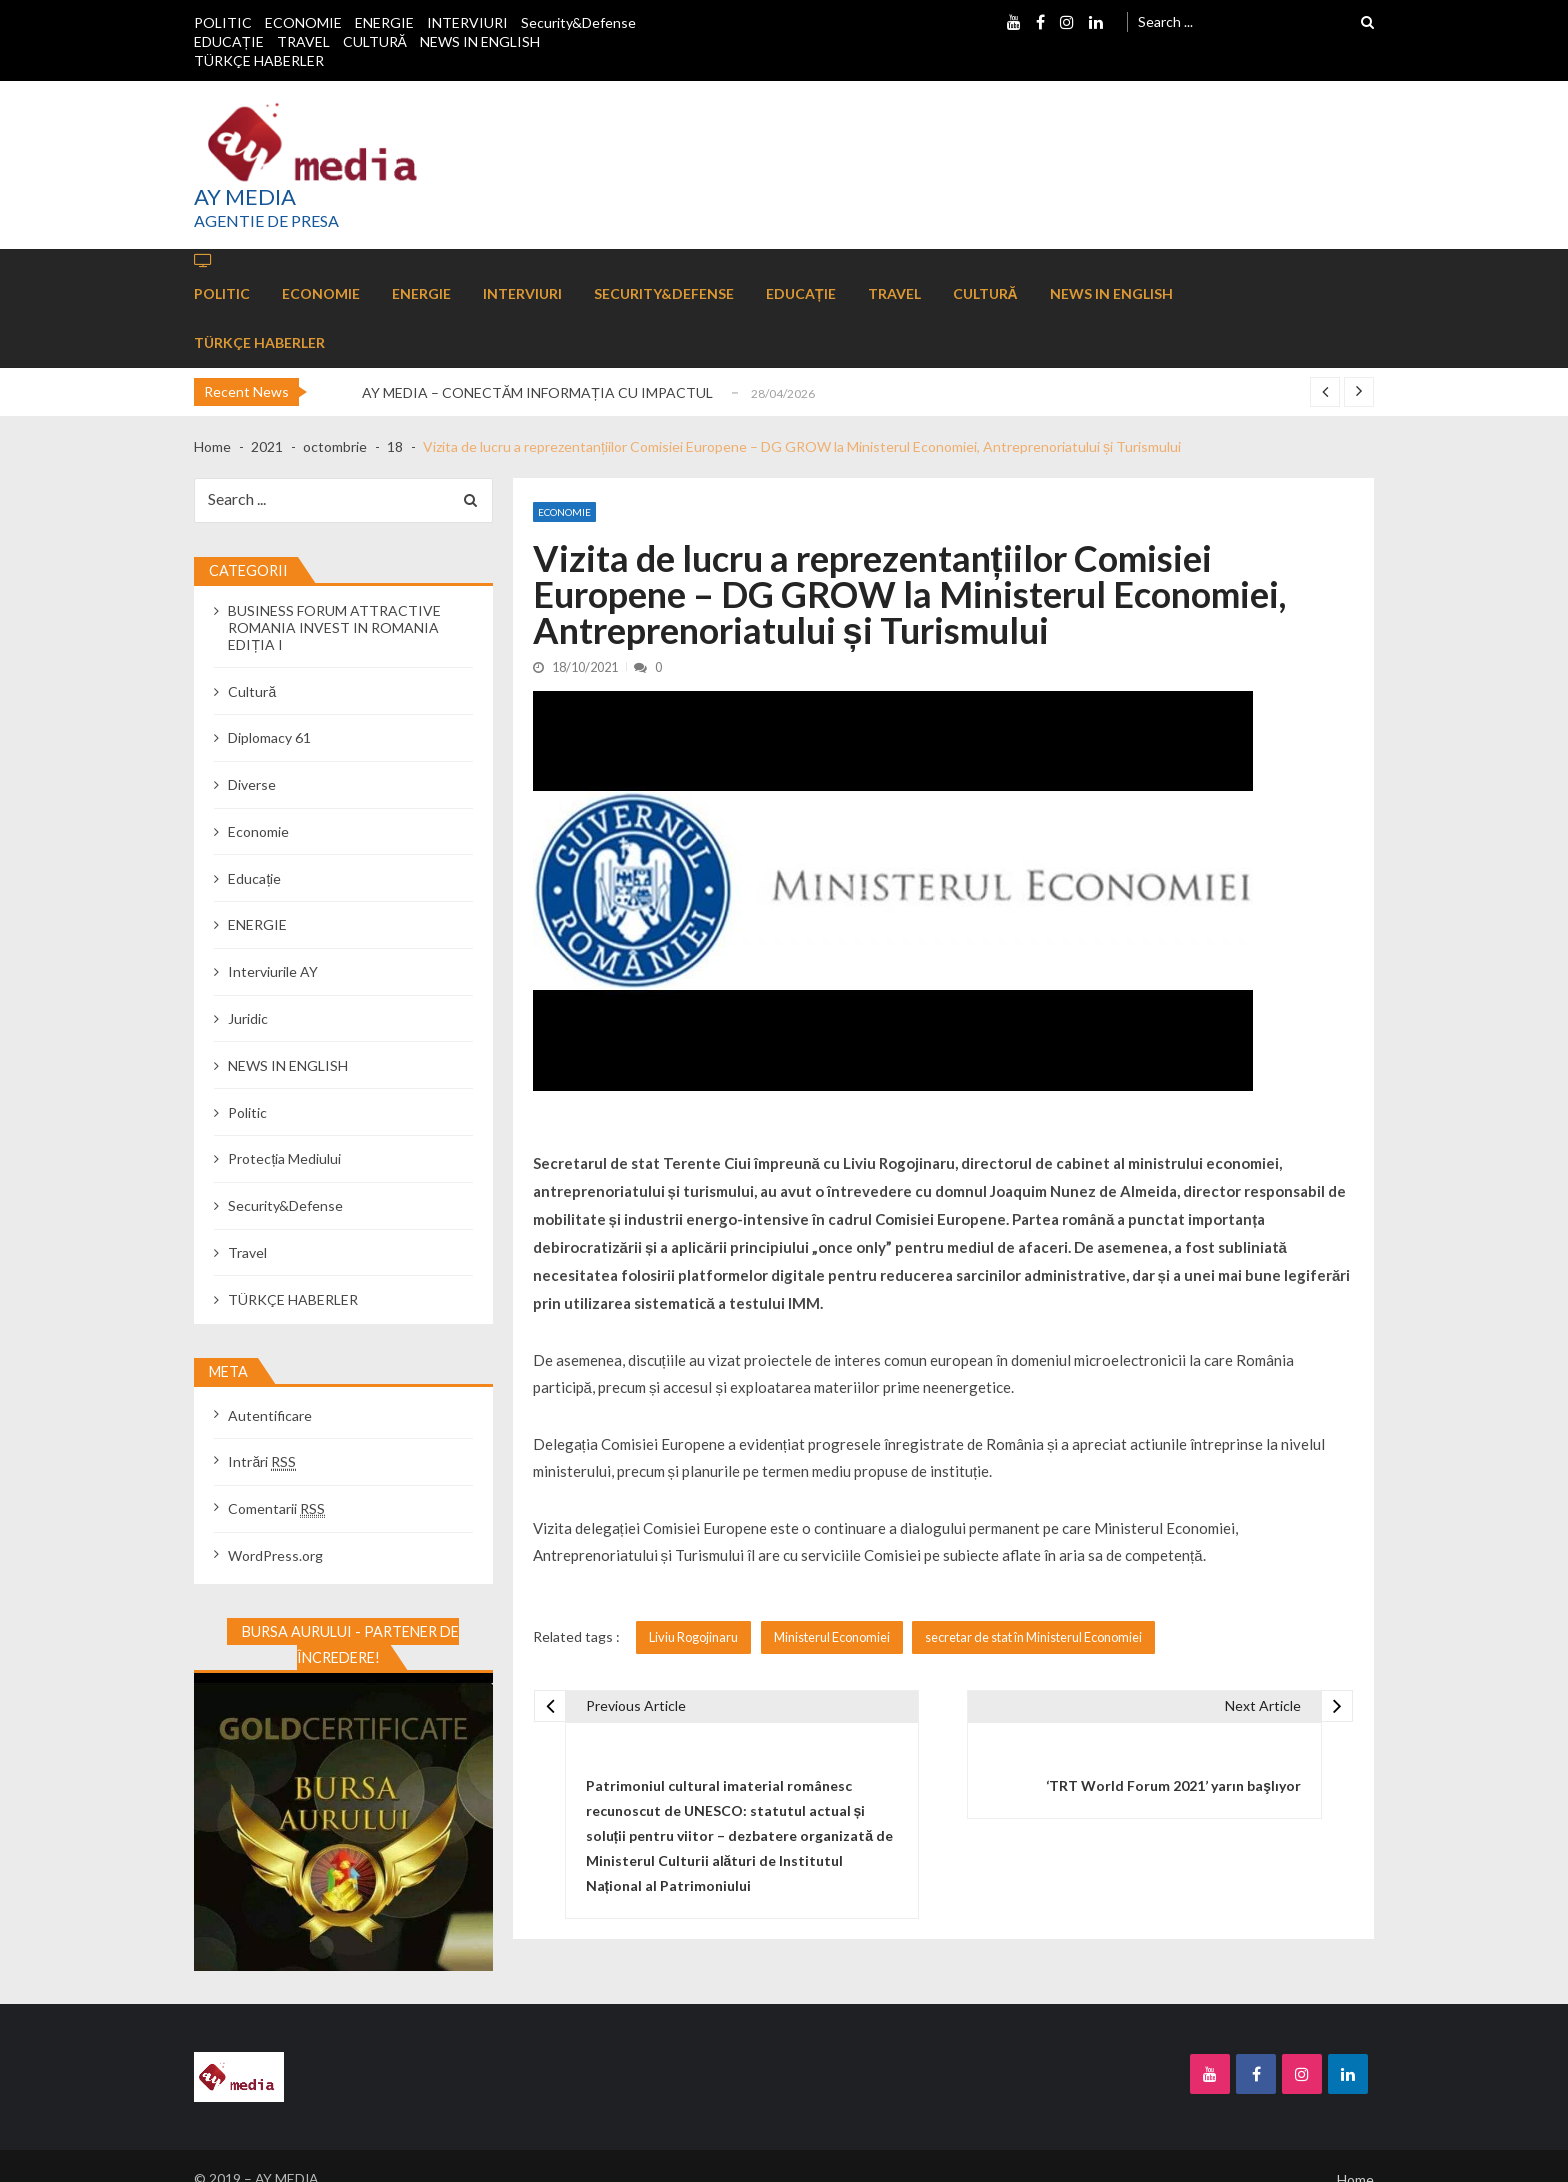  What do you see at coordinates (269, 737) in the screenshot?
I see `Diplomacy 61` at bounding box center [269, 737].